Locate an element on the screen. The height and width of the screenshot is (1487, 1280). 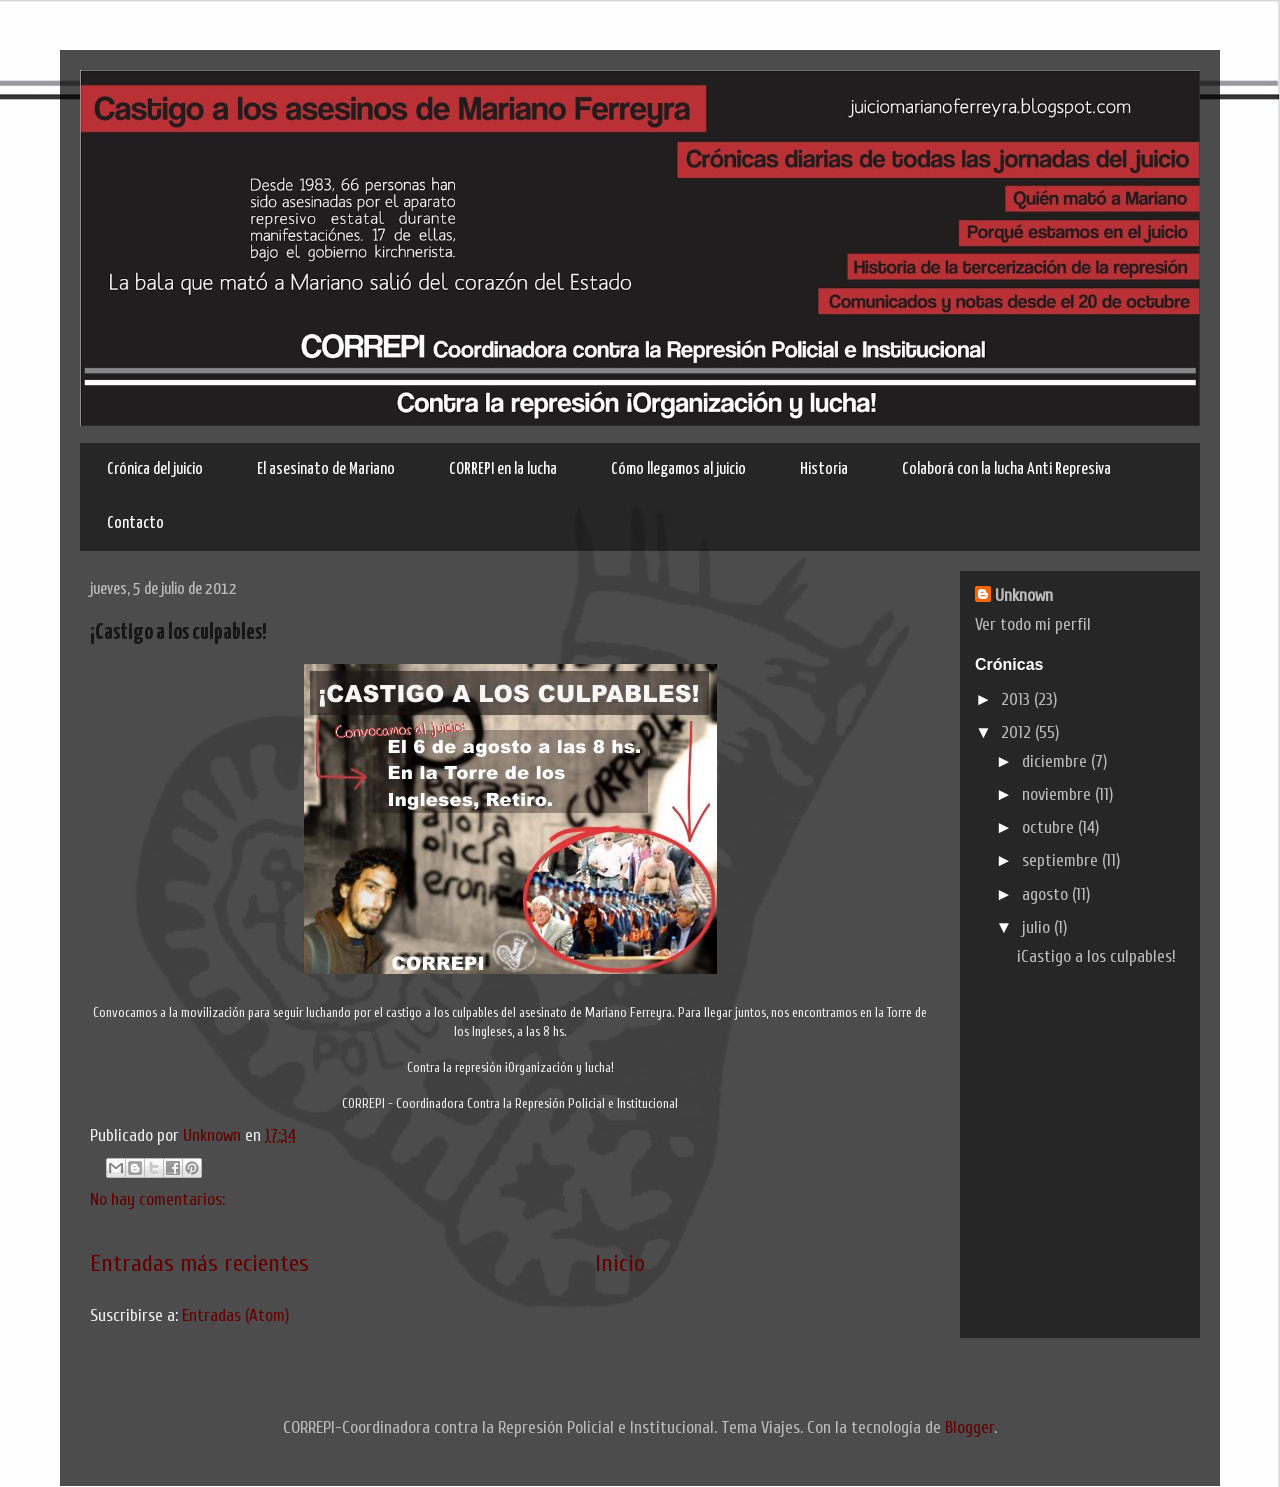
Inicio is located at coordinates (620, 1263).